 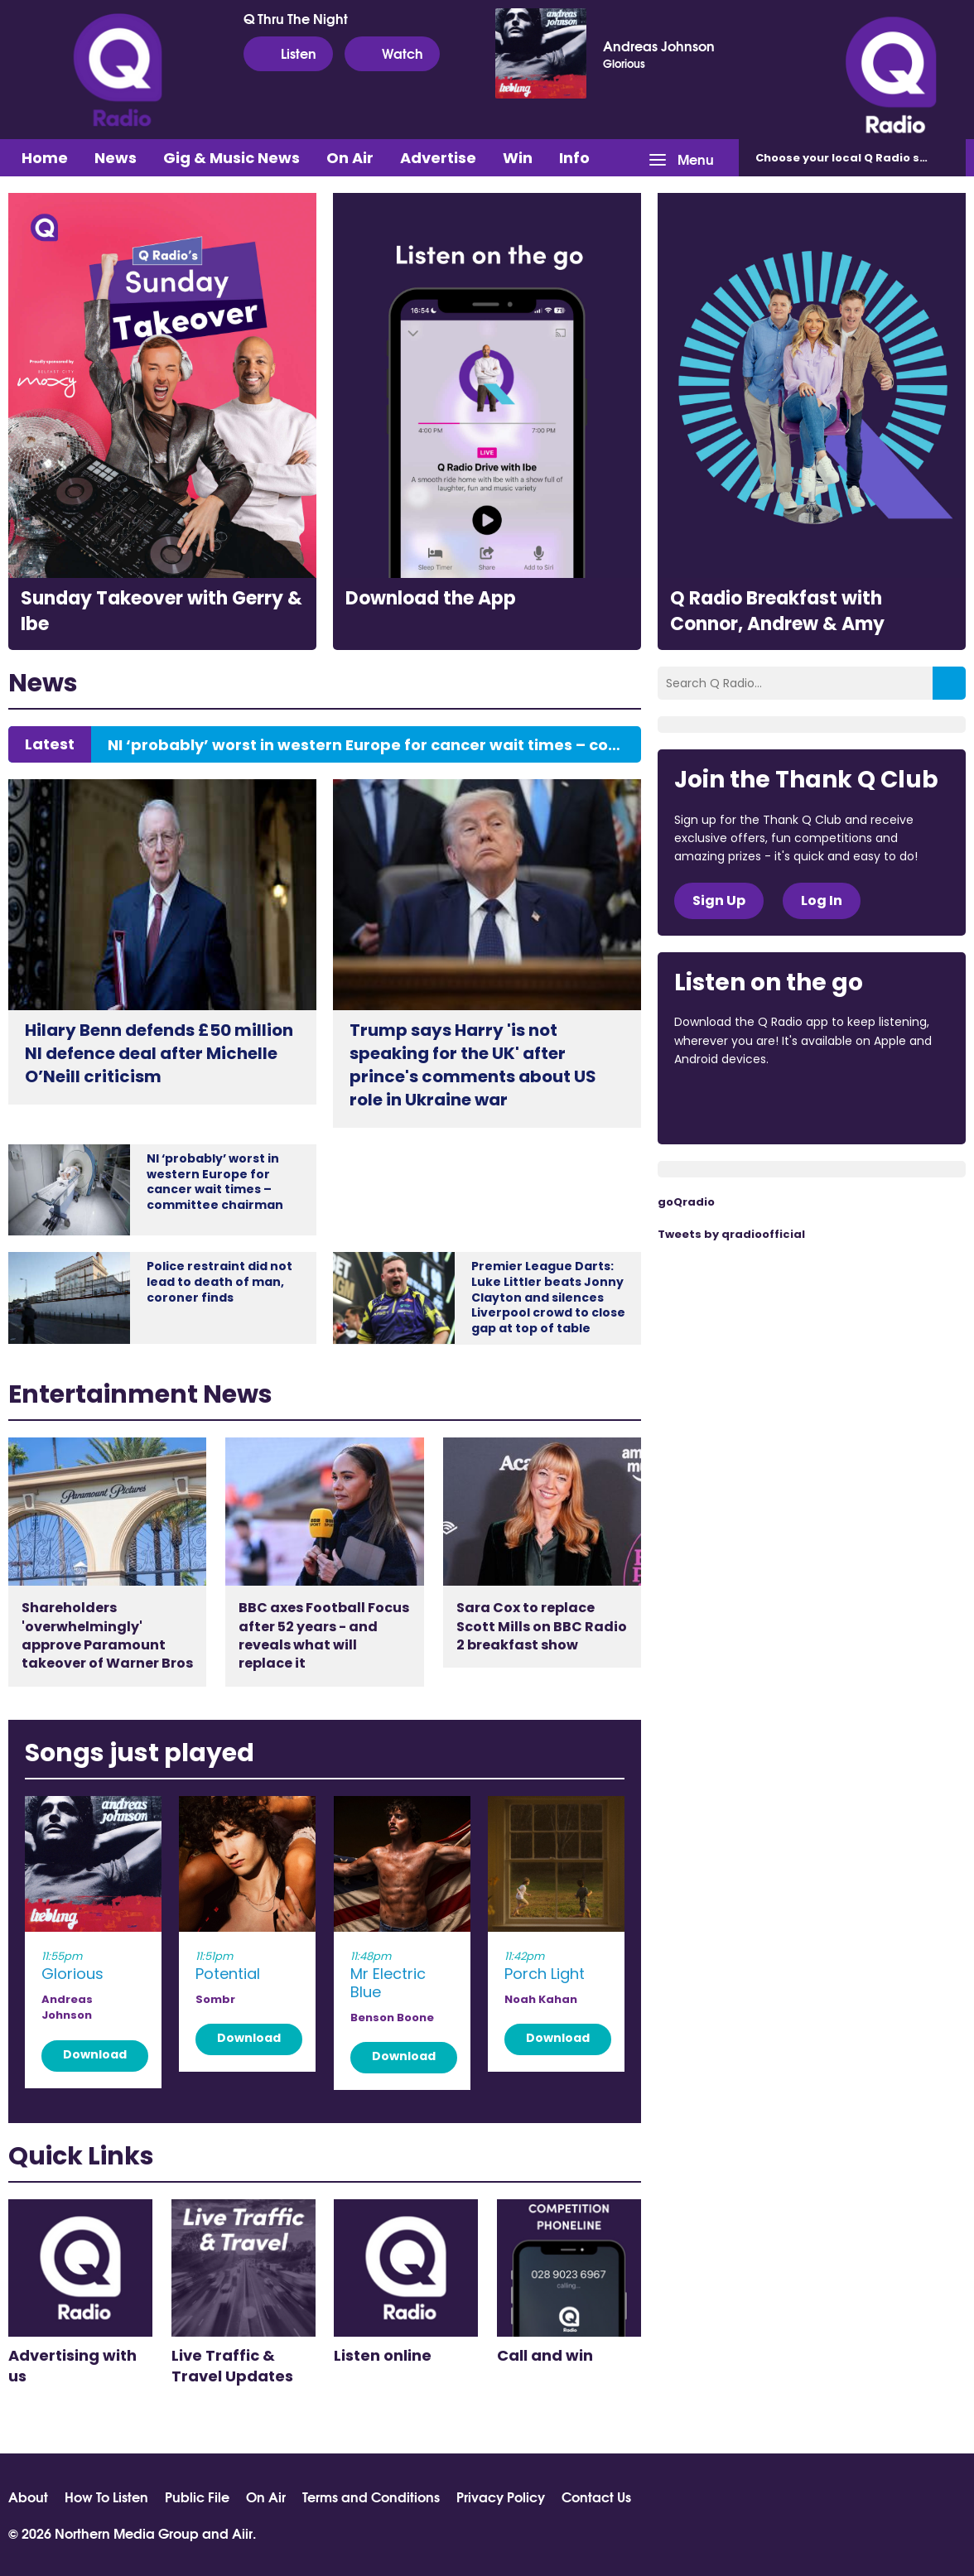 I want to click on Public File, so click(x=197, y=2496).